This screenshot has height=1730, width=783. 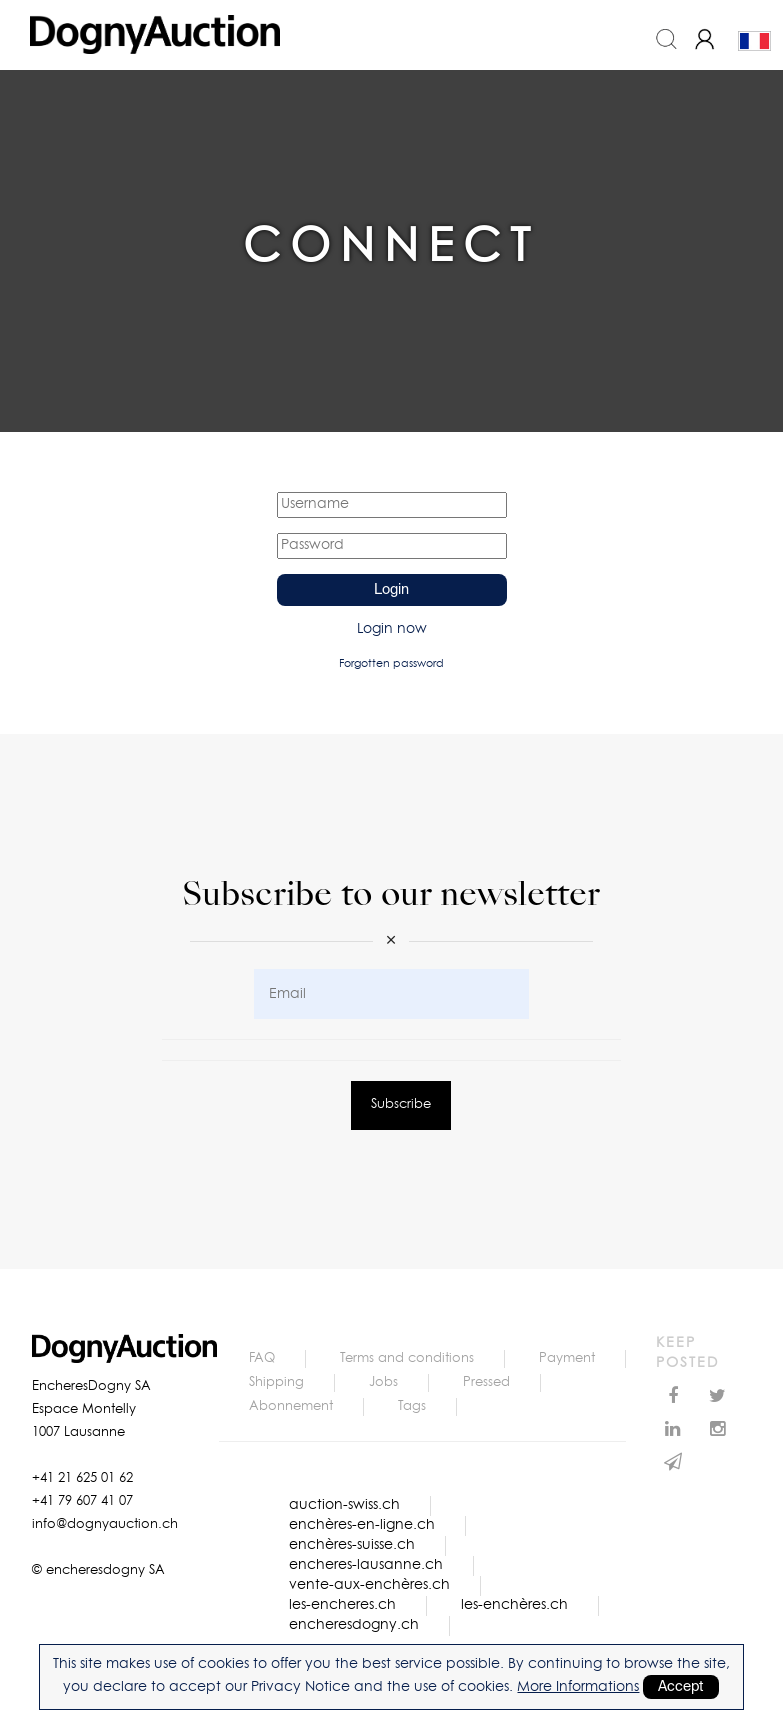 What do you see at coordinates (276, 1382) in the screenshot?
I see `Shipping` at bounding box center [276, 1382].